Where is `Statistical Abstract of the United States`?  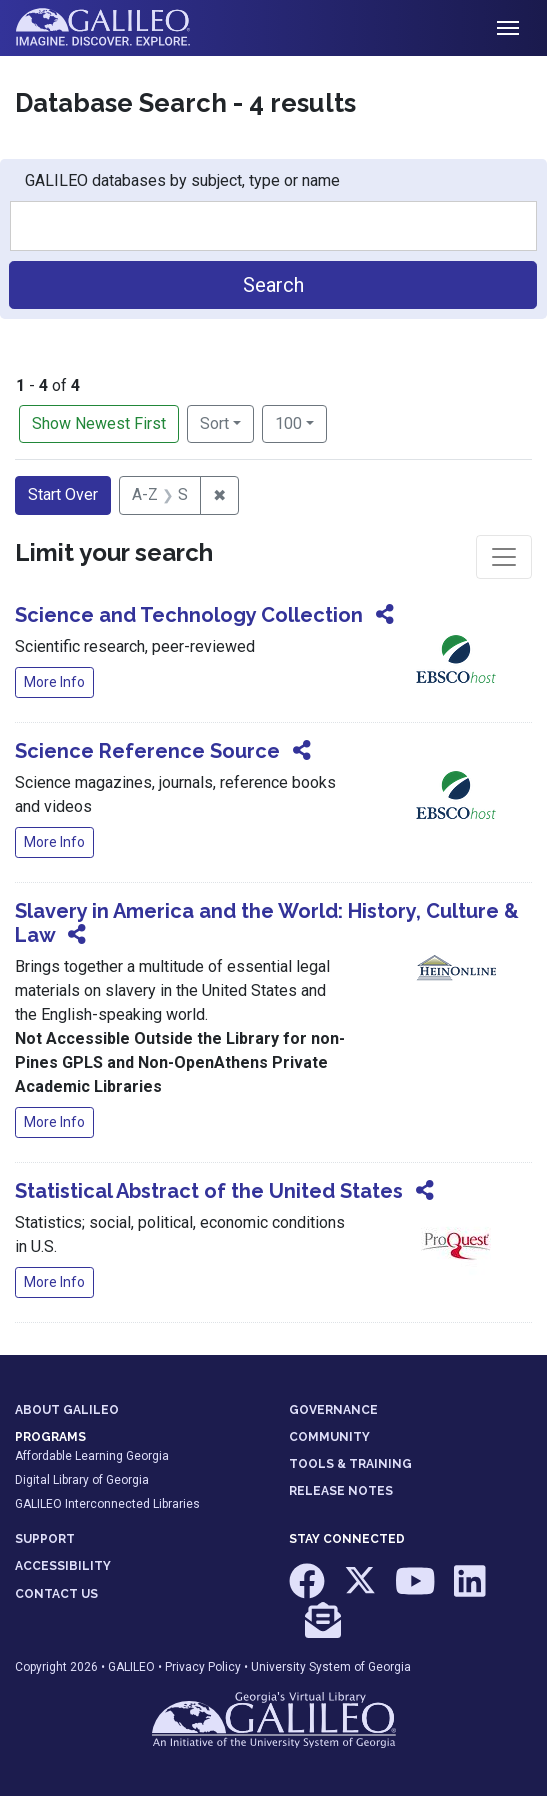 Statistical Abstract of the United States is located at coordinates (209, 1191).